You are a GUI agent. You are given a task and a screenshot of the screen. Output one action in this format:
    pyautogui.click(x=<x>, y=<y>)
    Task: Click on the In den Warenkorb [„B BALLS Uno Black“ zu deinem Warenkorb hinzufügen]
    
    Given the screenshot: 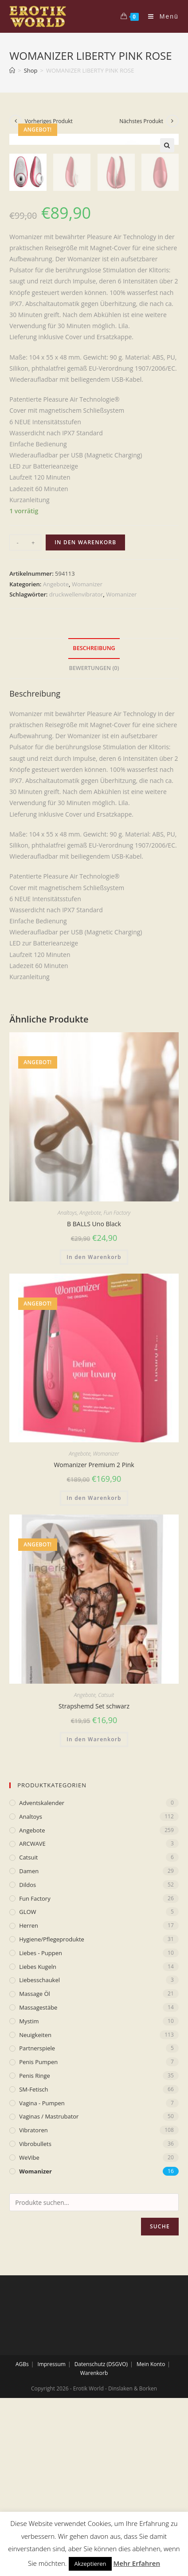 What is the action you would take?
    pyautogui.click(x=94, y=1414)
    